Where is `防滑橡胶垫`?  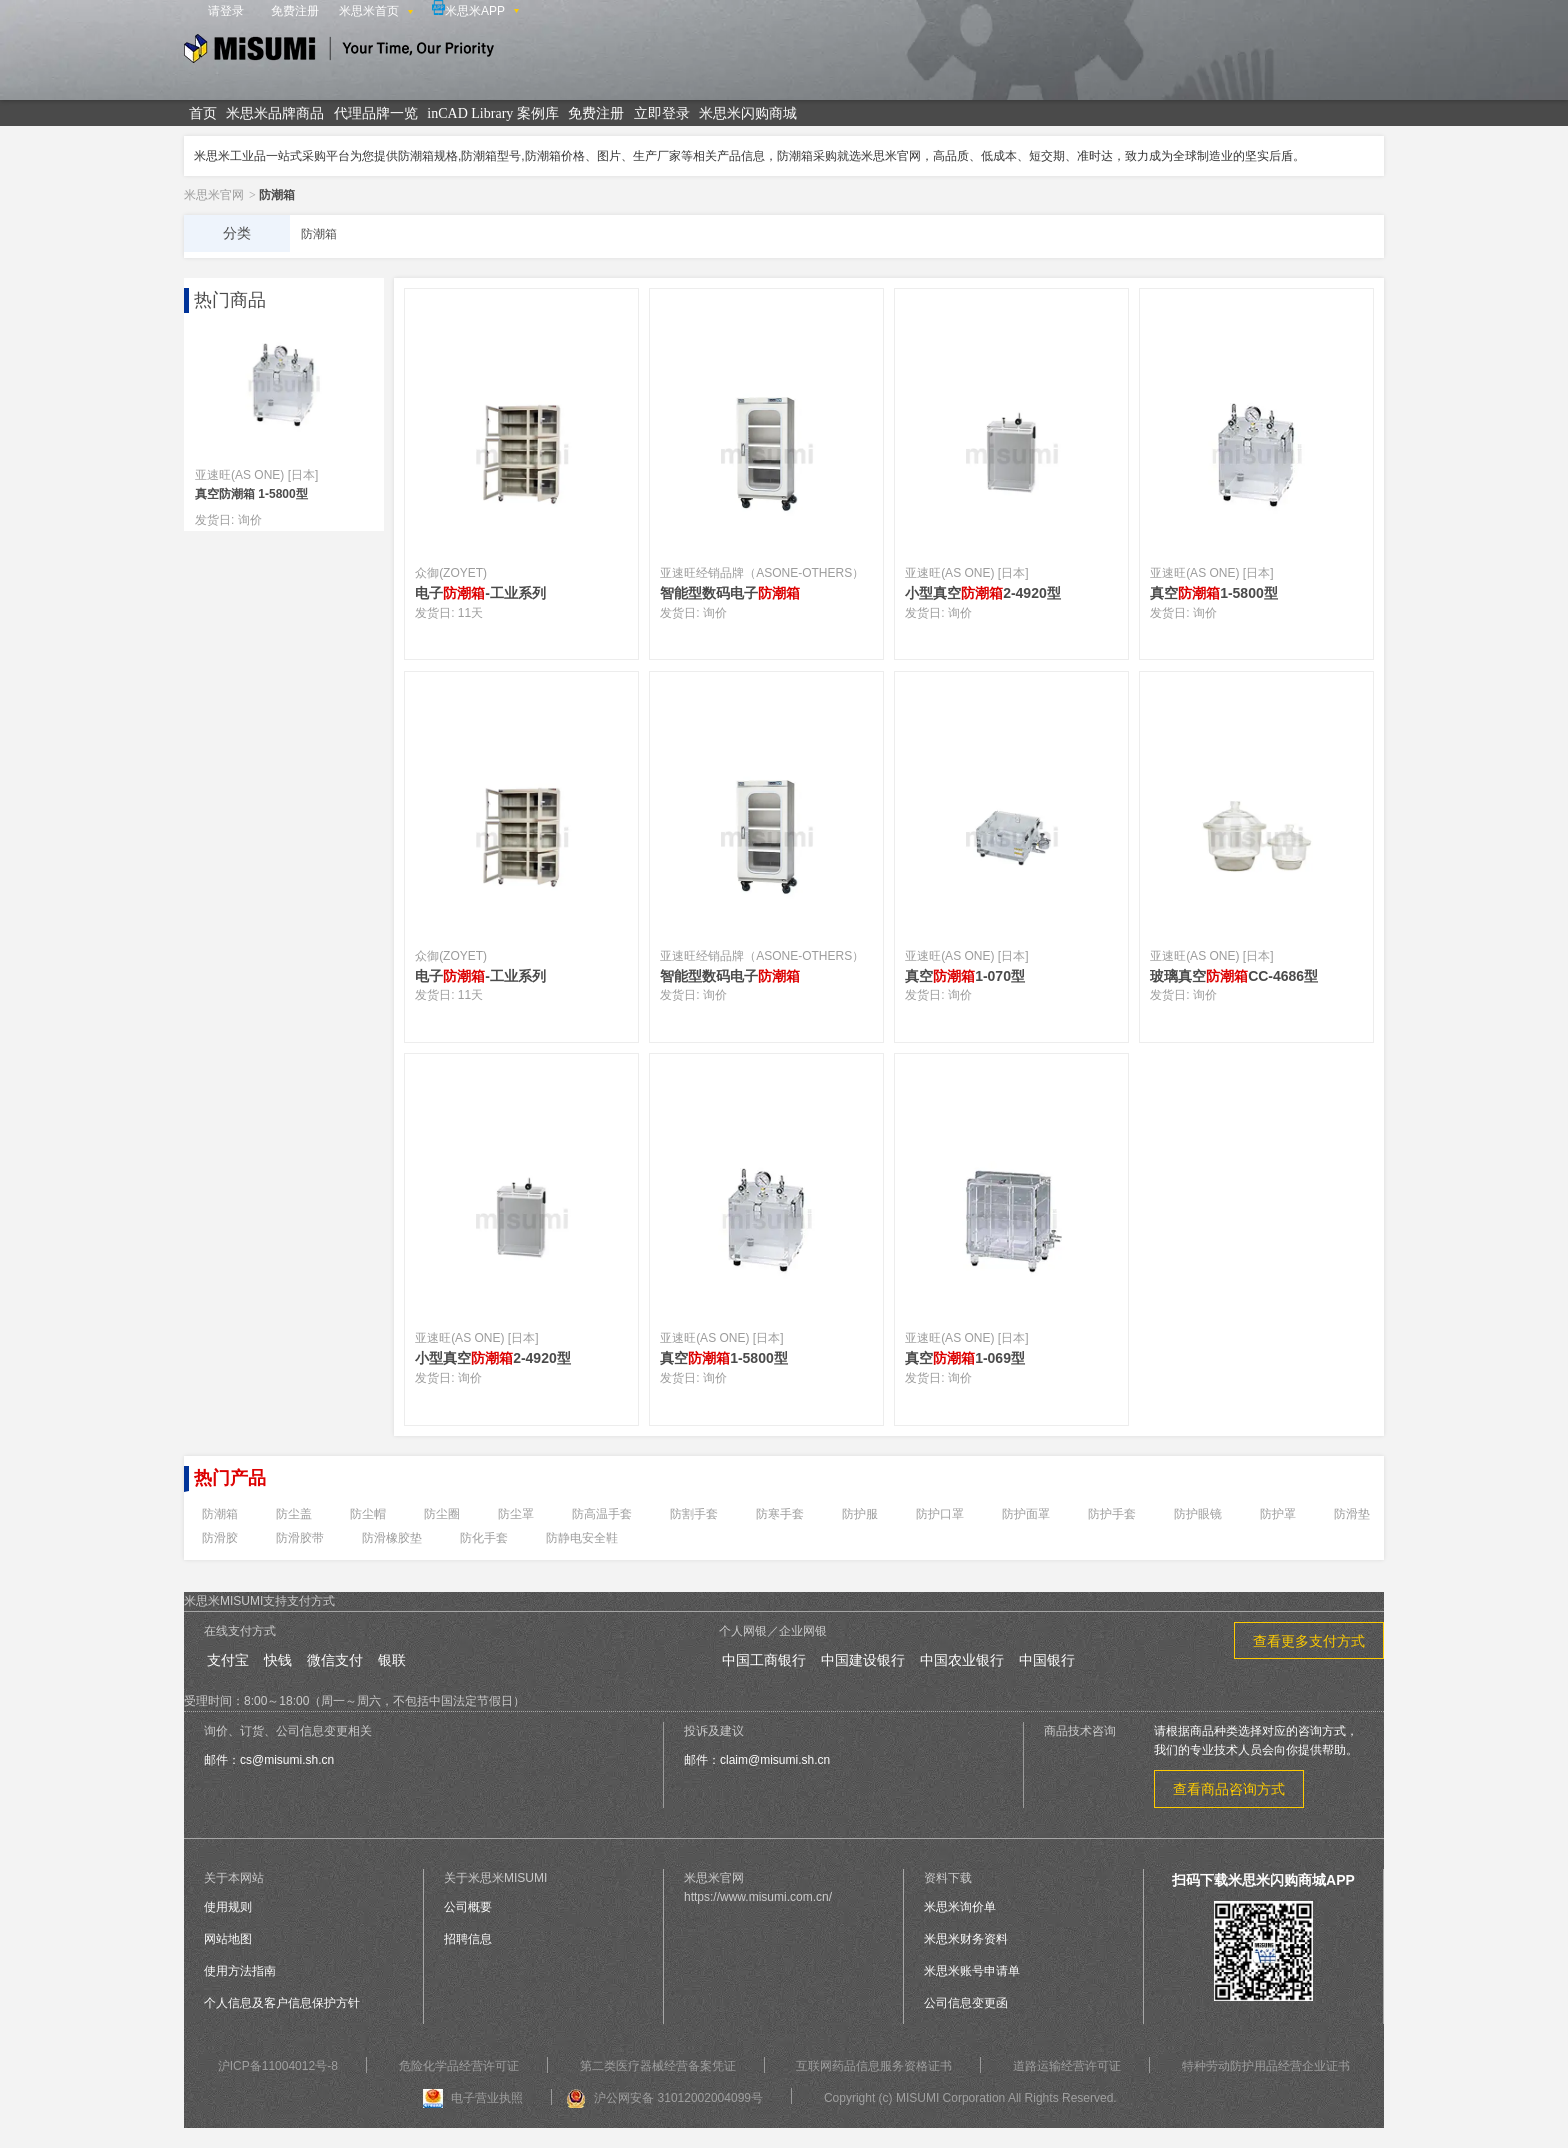
防滑橡胶垫 is located at coordinates (392, 1538).